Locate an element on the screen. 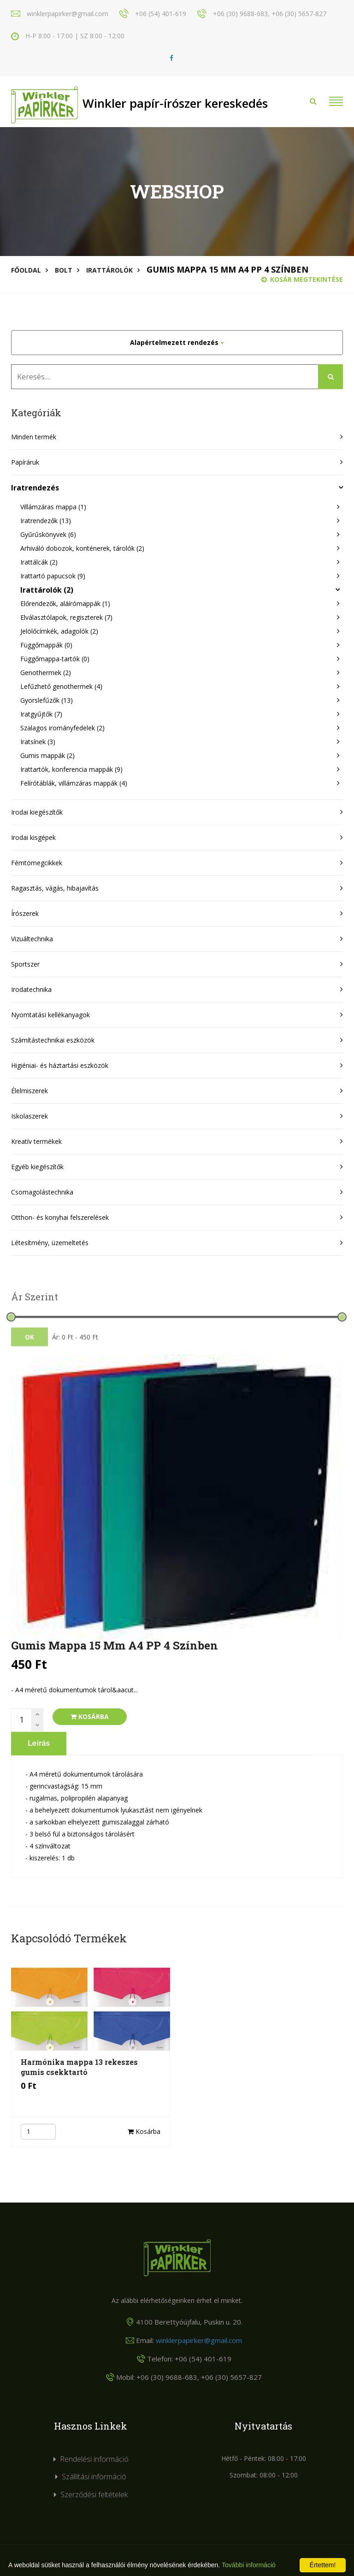 Image resolution: width=354 pixels, height=2576 pixels. Gyorslefűzők (13) is located at coordinates (46, 700).